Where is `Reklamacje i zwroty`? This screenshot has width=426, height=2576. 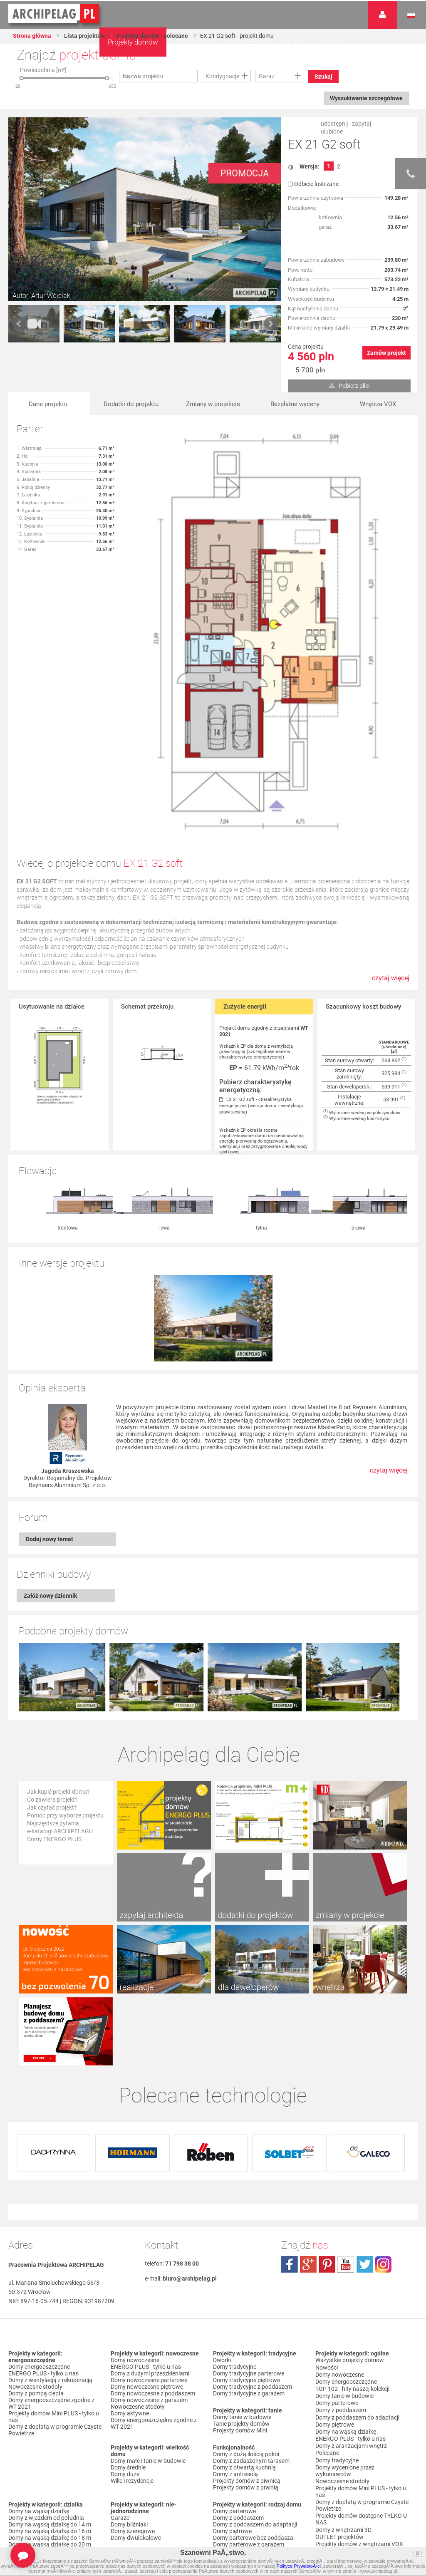
Reklamacje i zwroty is located at coordinates (341, 2523).